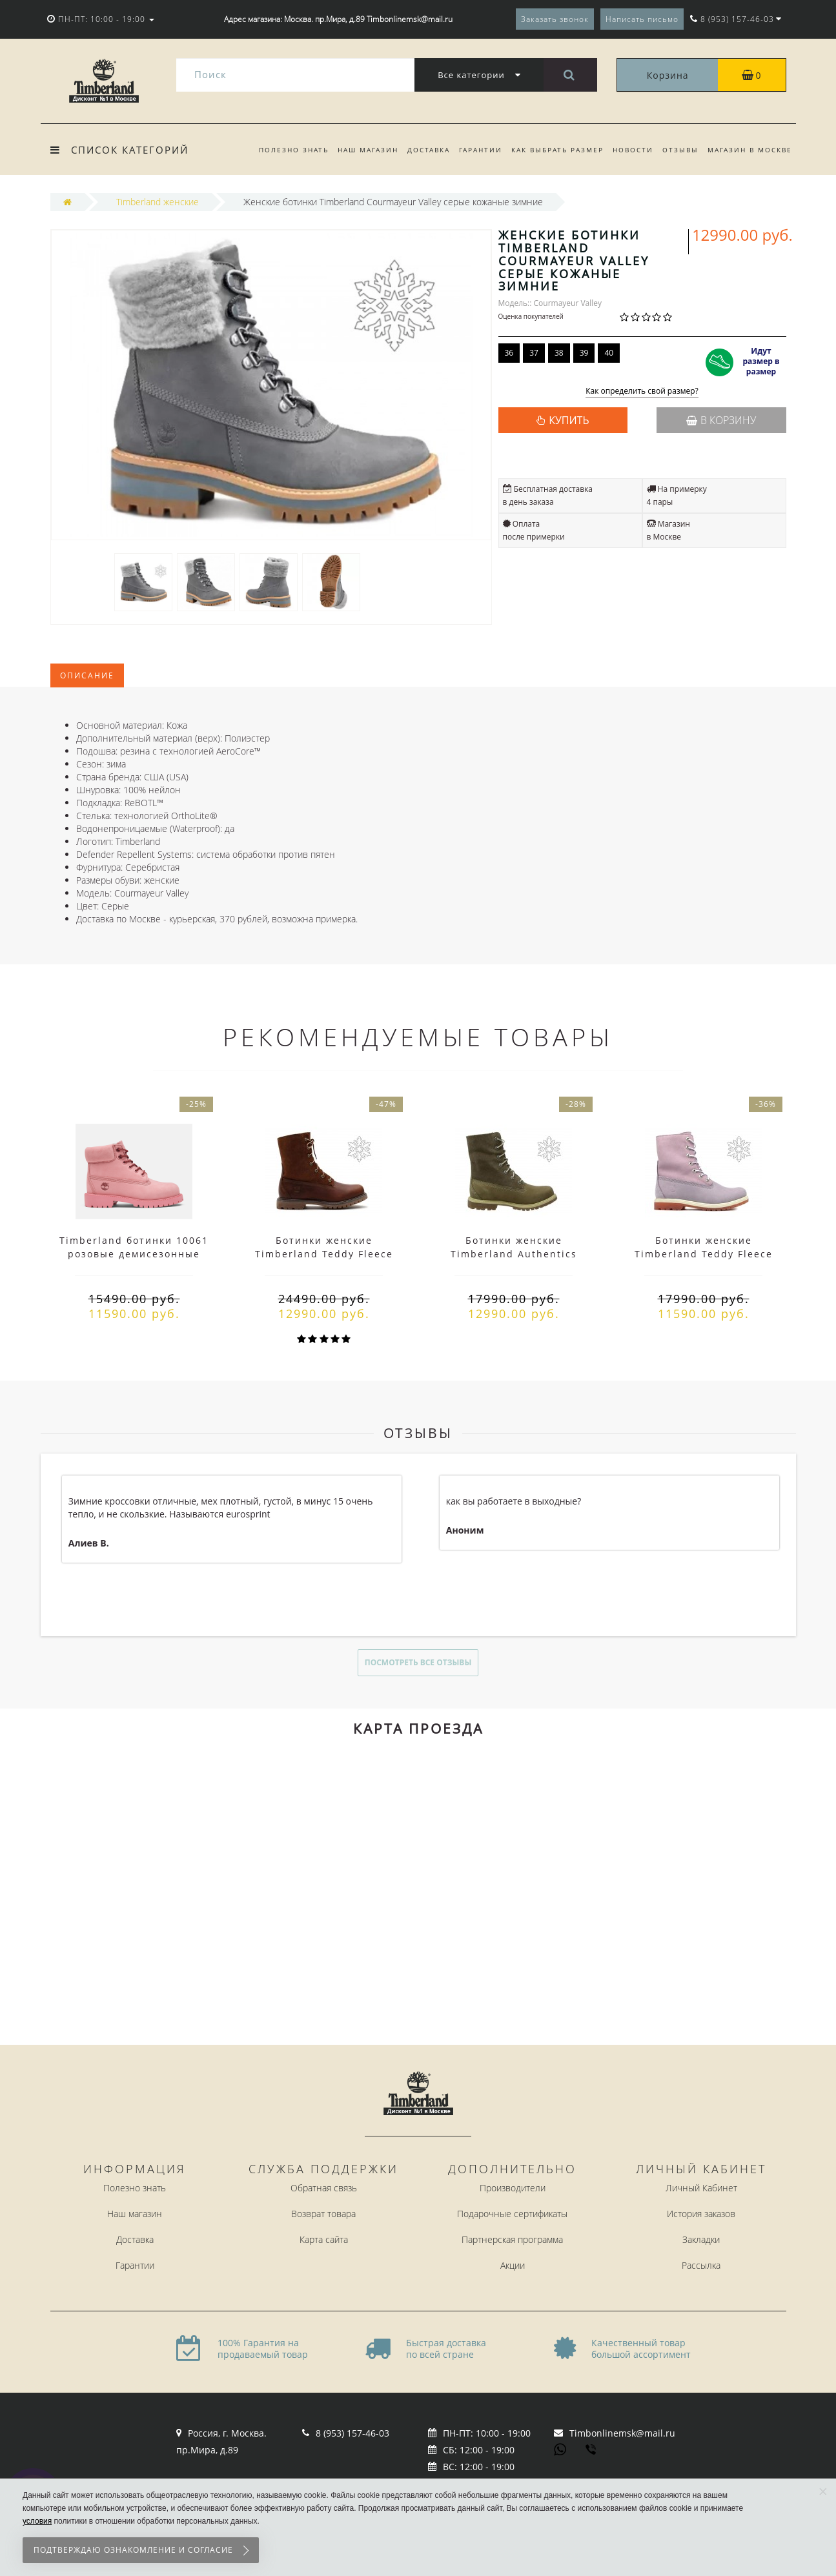  Describe the element at coordinates (701, 2265) in the screenshot. I see `Рассылка` at that location.